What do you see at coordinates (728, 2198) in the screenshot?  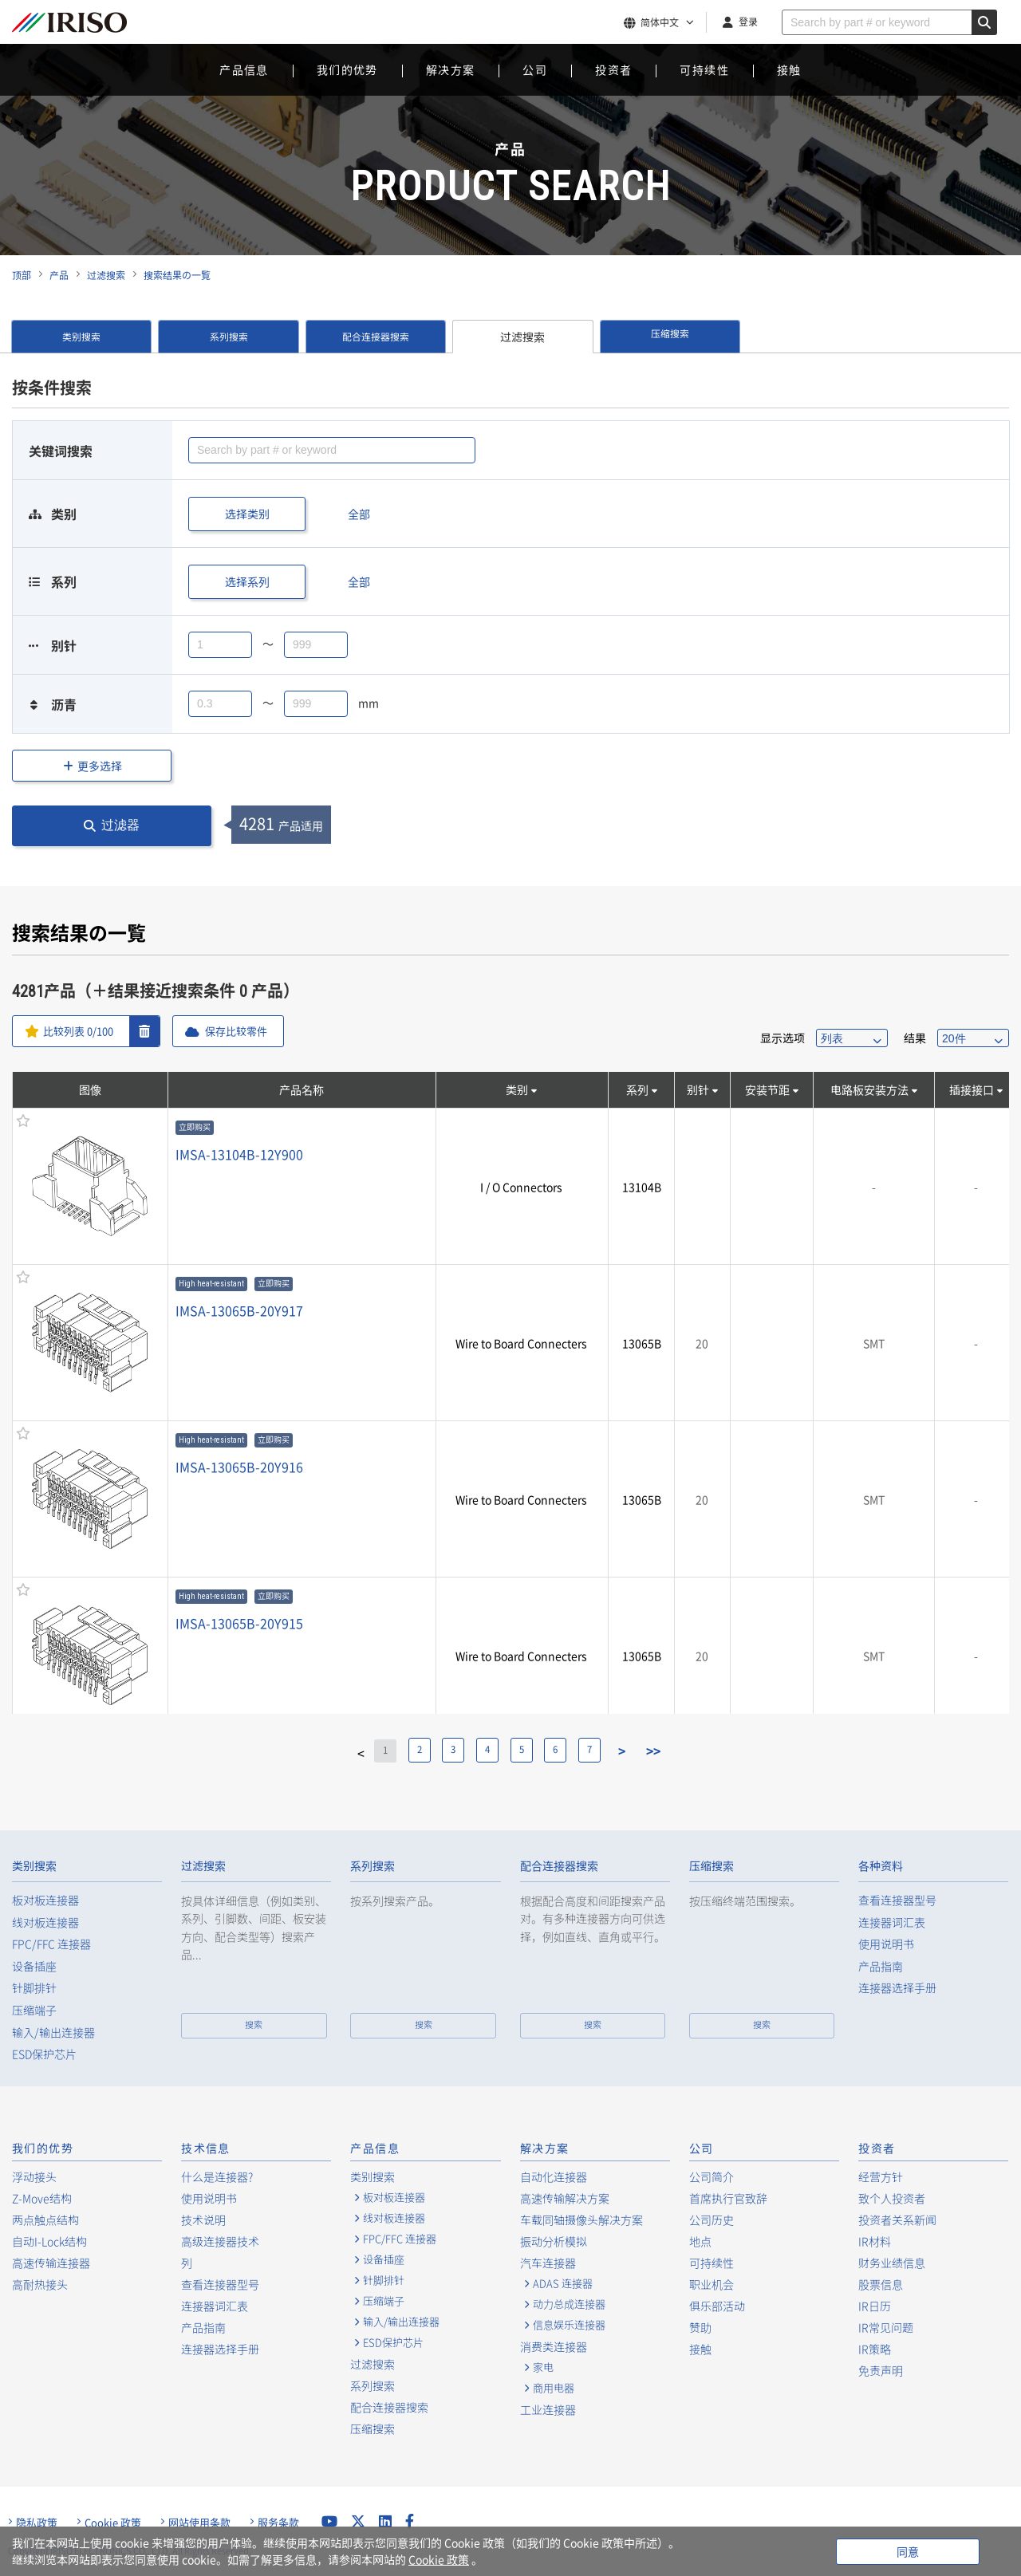 I see `首席执行官致辞` at bounding box center [728, 2198].